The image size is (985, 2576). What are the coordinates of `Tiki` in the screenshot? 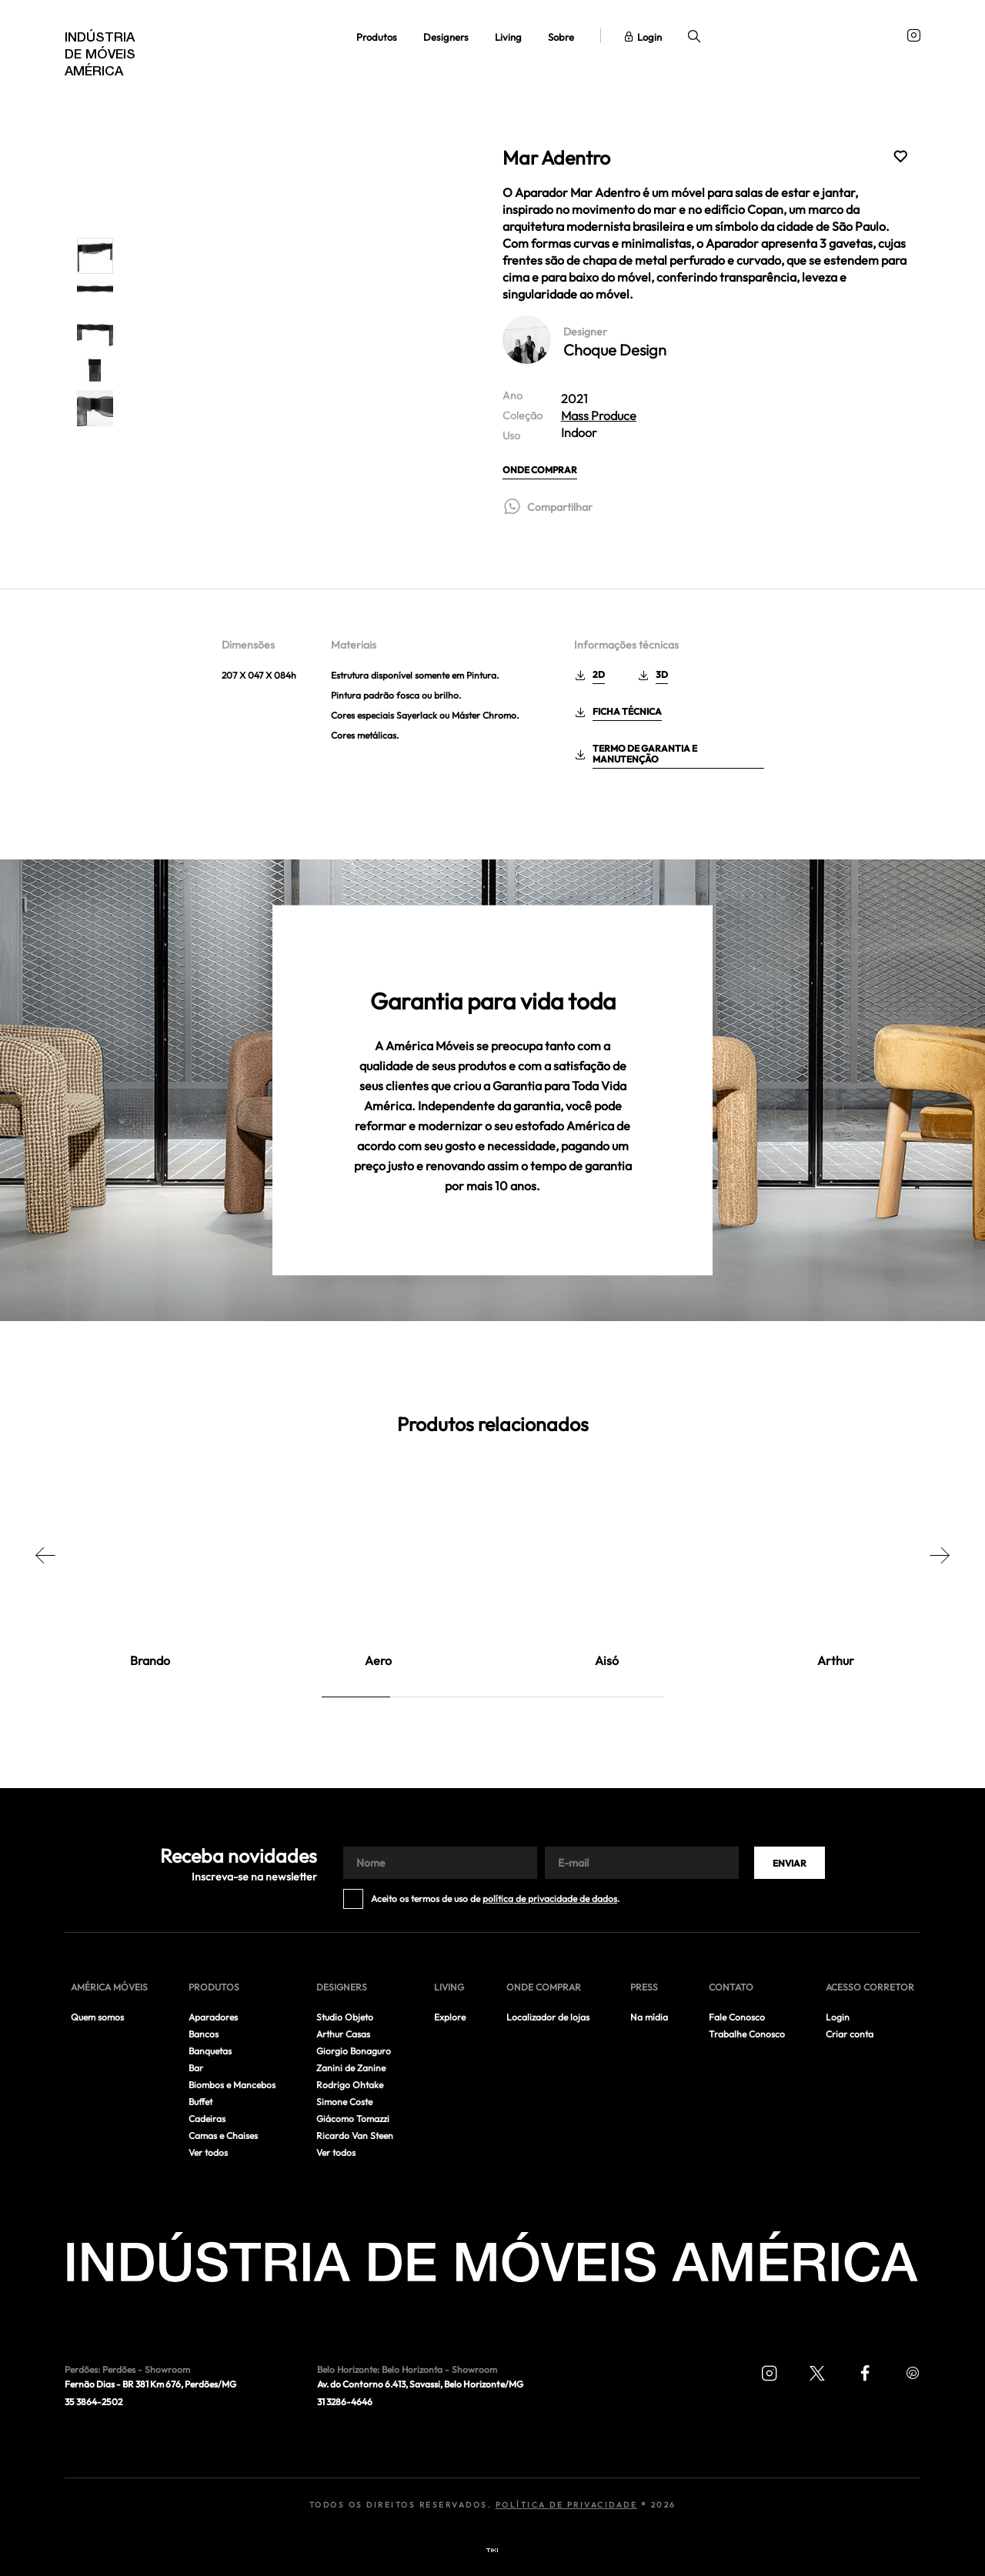 It's located at (492, 2551).